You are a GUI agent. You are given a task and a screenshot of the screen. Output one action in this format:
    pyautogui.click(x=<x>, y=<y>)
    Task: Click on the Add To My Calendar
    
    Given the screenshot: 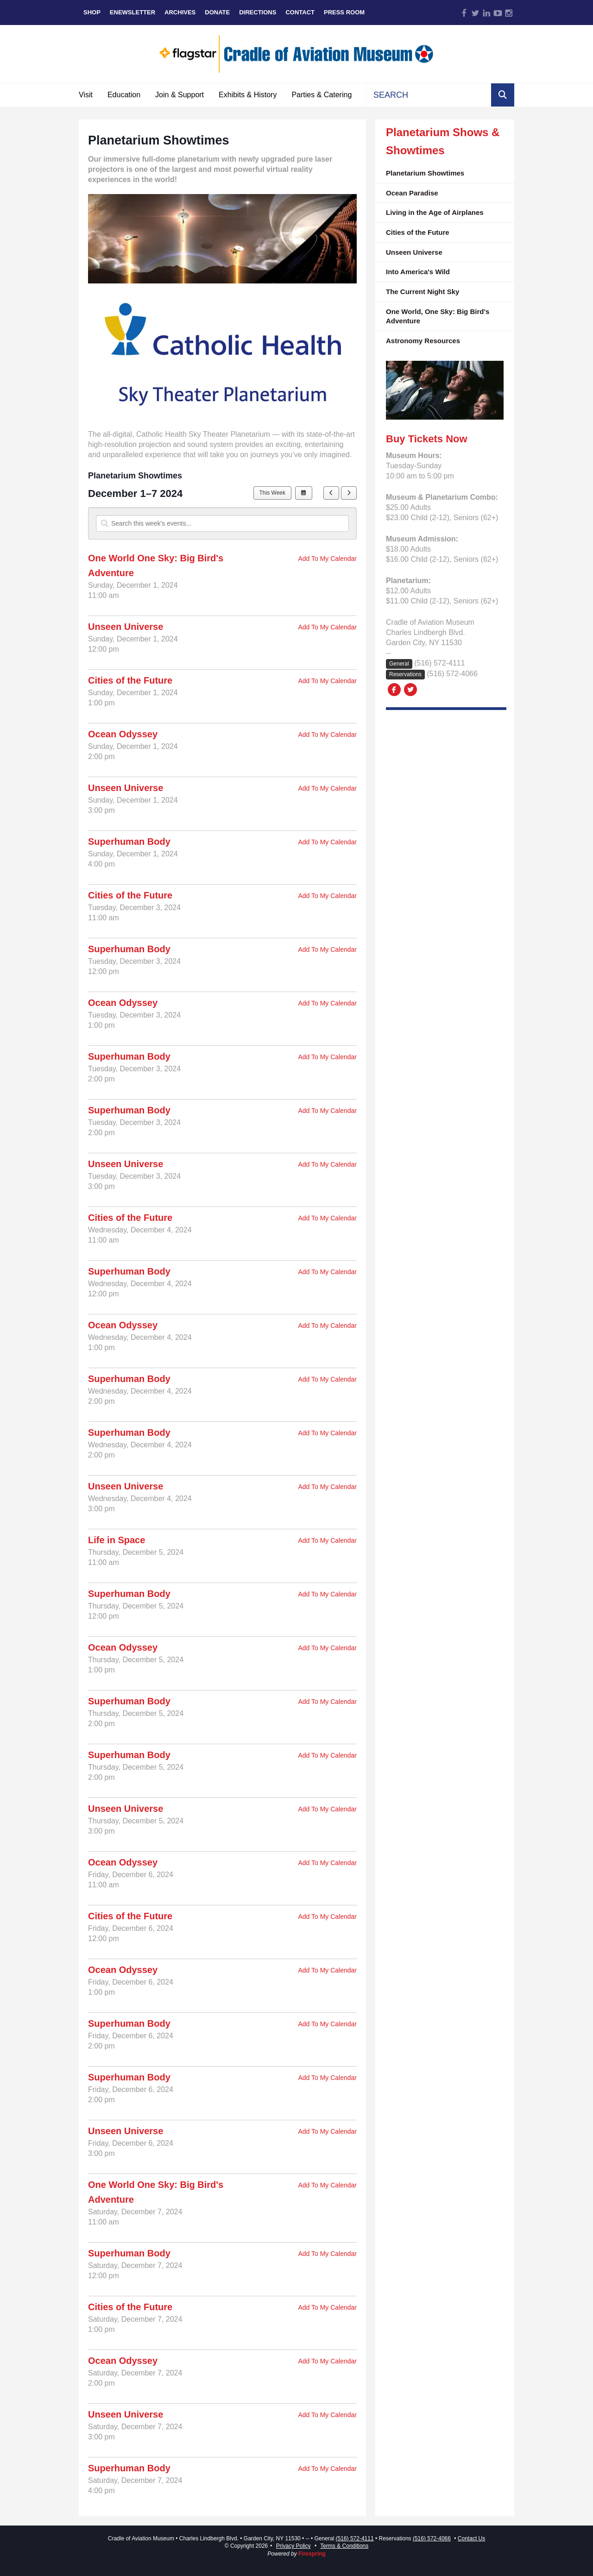 What is the action you would take?
    pyautogui.click(x=327, y=558)
    